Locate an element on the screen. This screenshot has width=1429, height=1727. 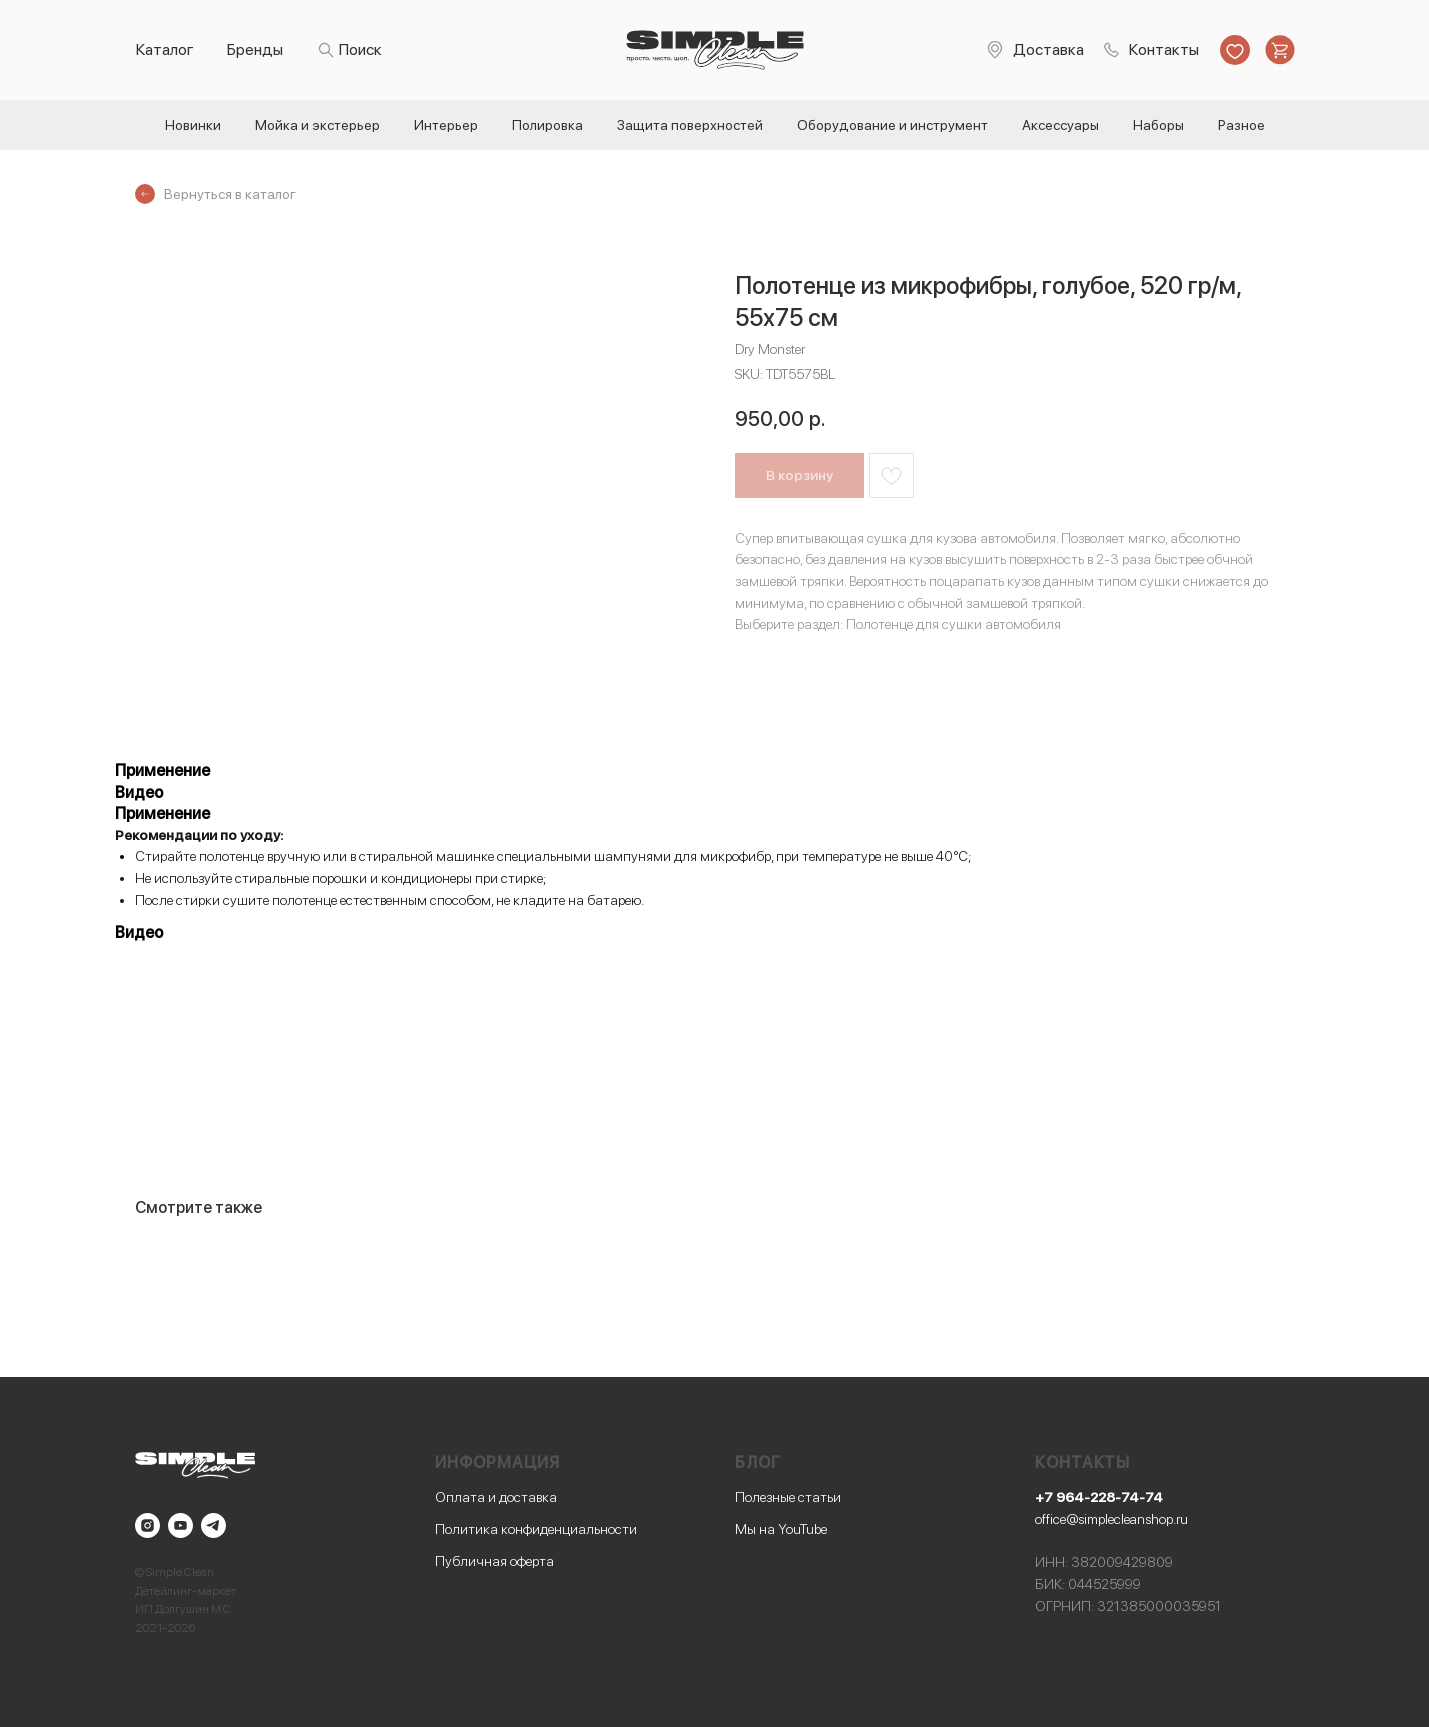
office@simplecleanshop.ru is located at coordinates (1111, 1519).